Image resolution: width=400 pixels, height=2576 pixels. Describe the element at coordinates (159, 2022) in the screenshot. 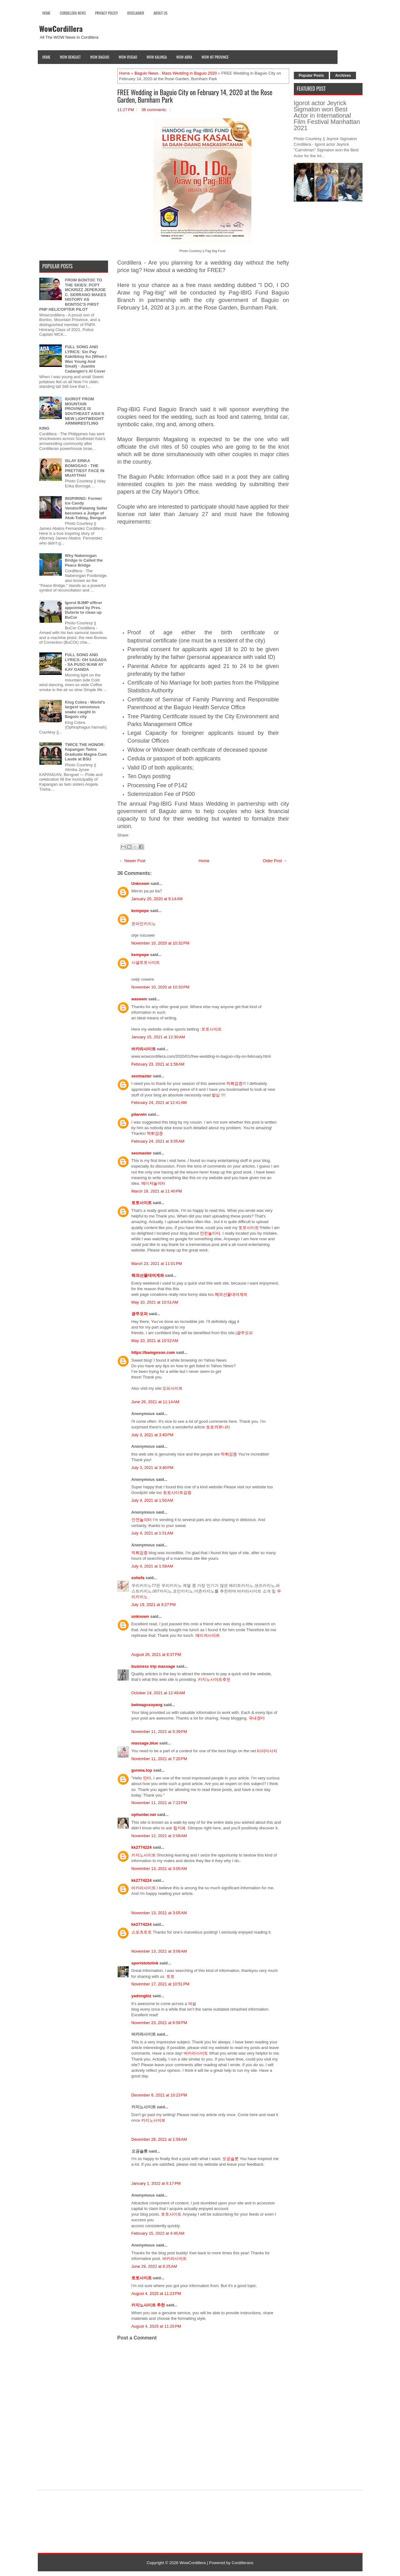

I see `November 23, 2021 at 6:56 PM` at that location.